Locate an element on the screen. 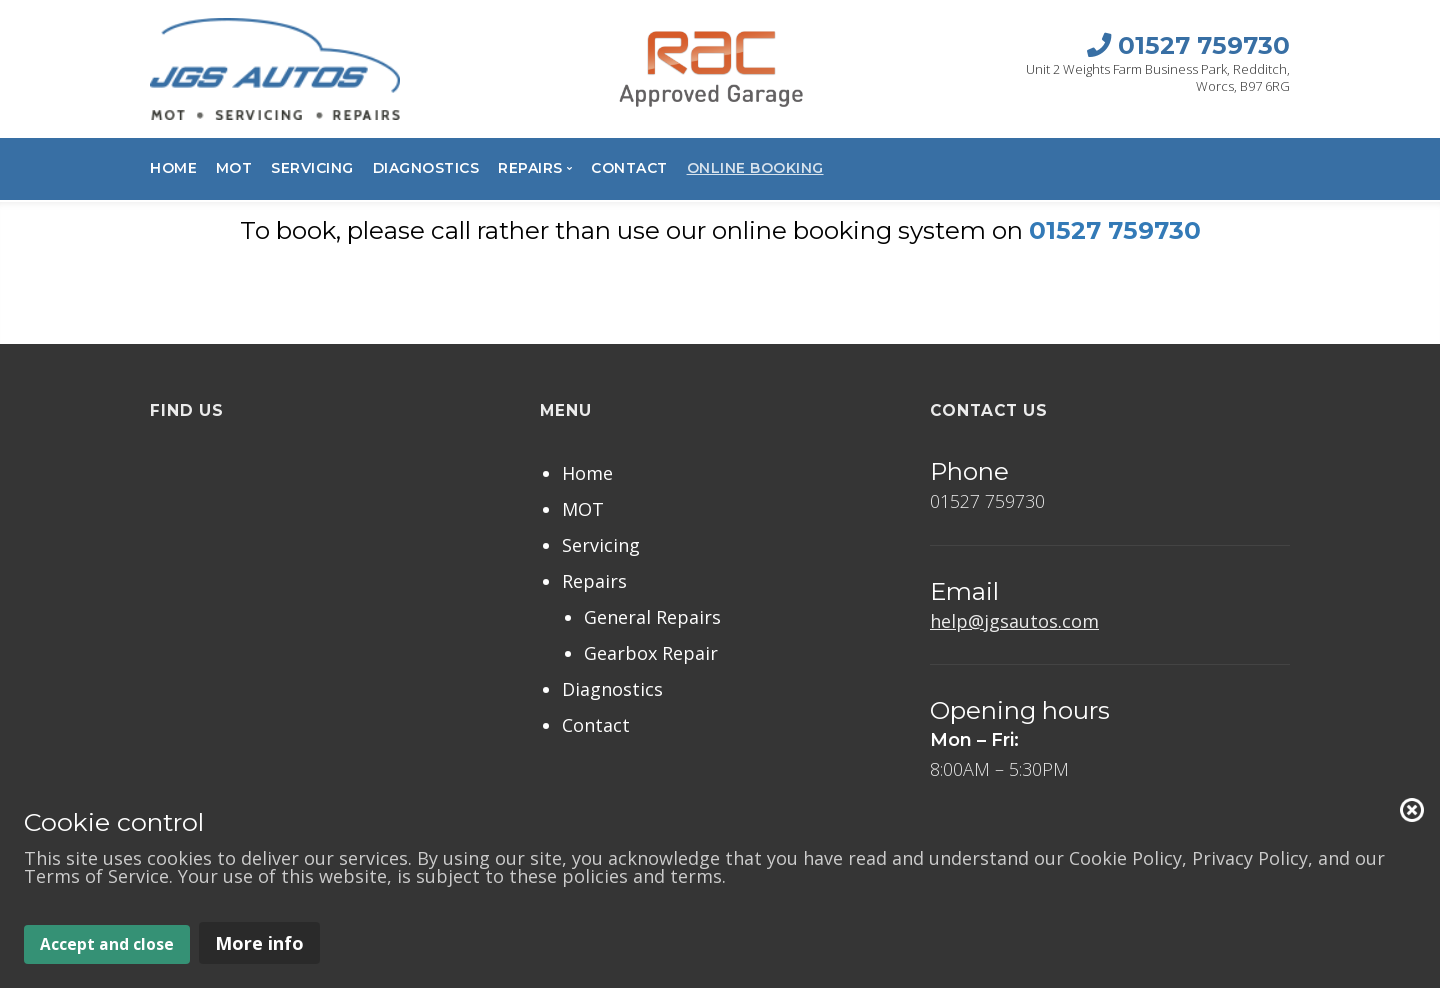  Servicing is located at coordinates (312, 168).